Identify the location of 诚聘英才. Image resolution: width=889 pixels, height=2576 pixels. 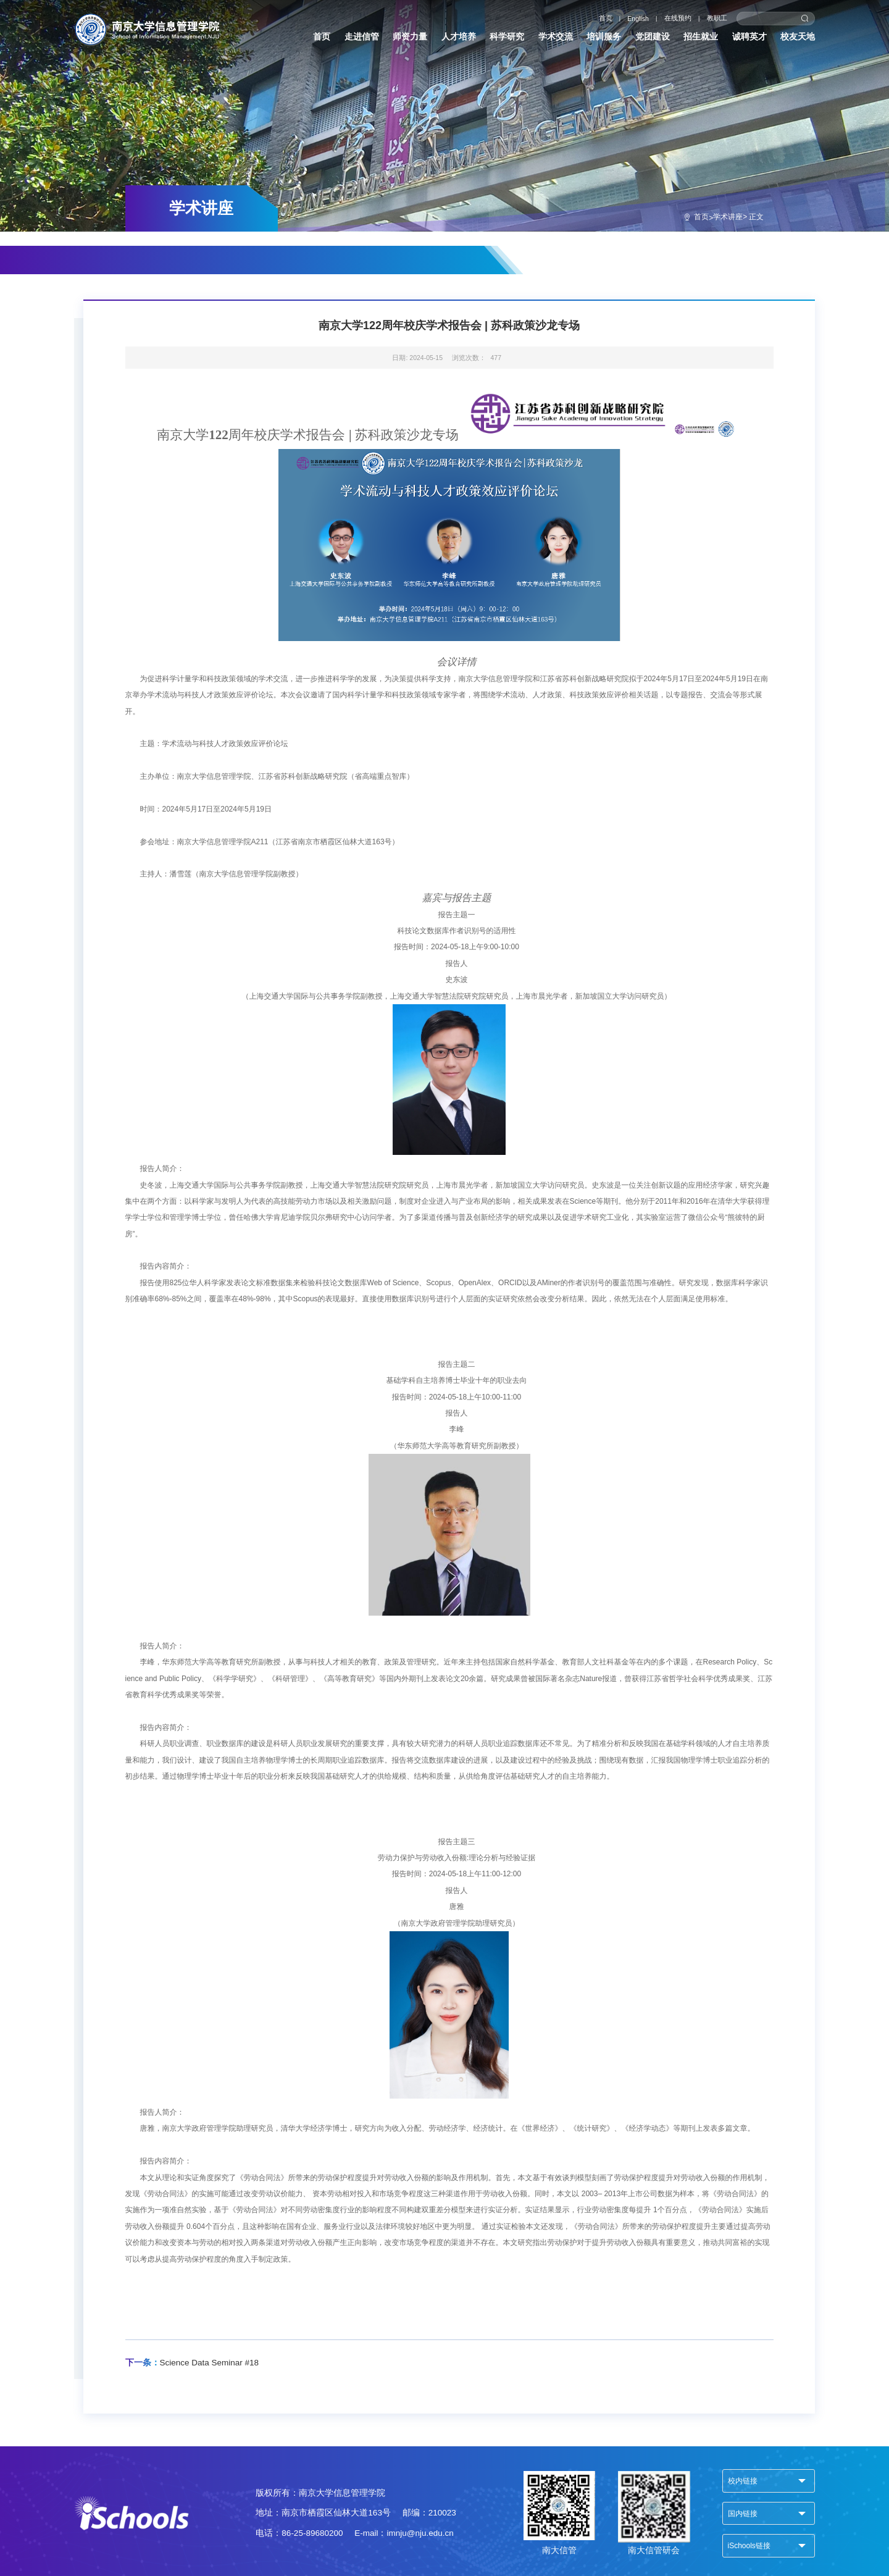
(749, 36).